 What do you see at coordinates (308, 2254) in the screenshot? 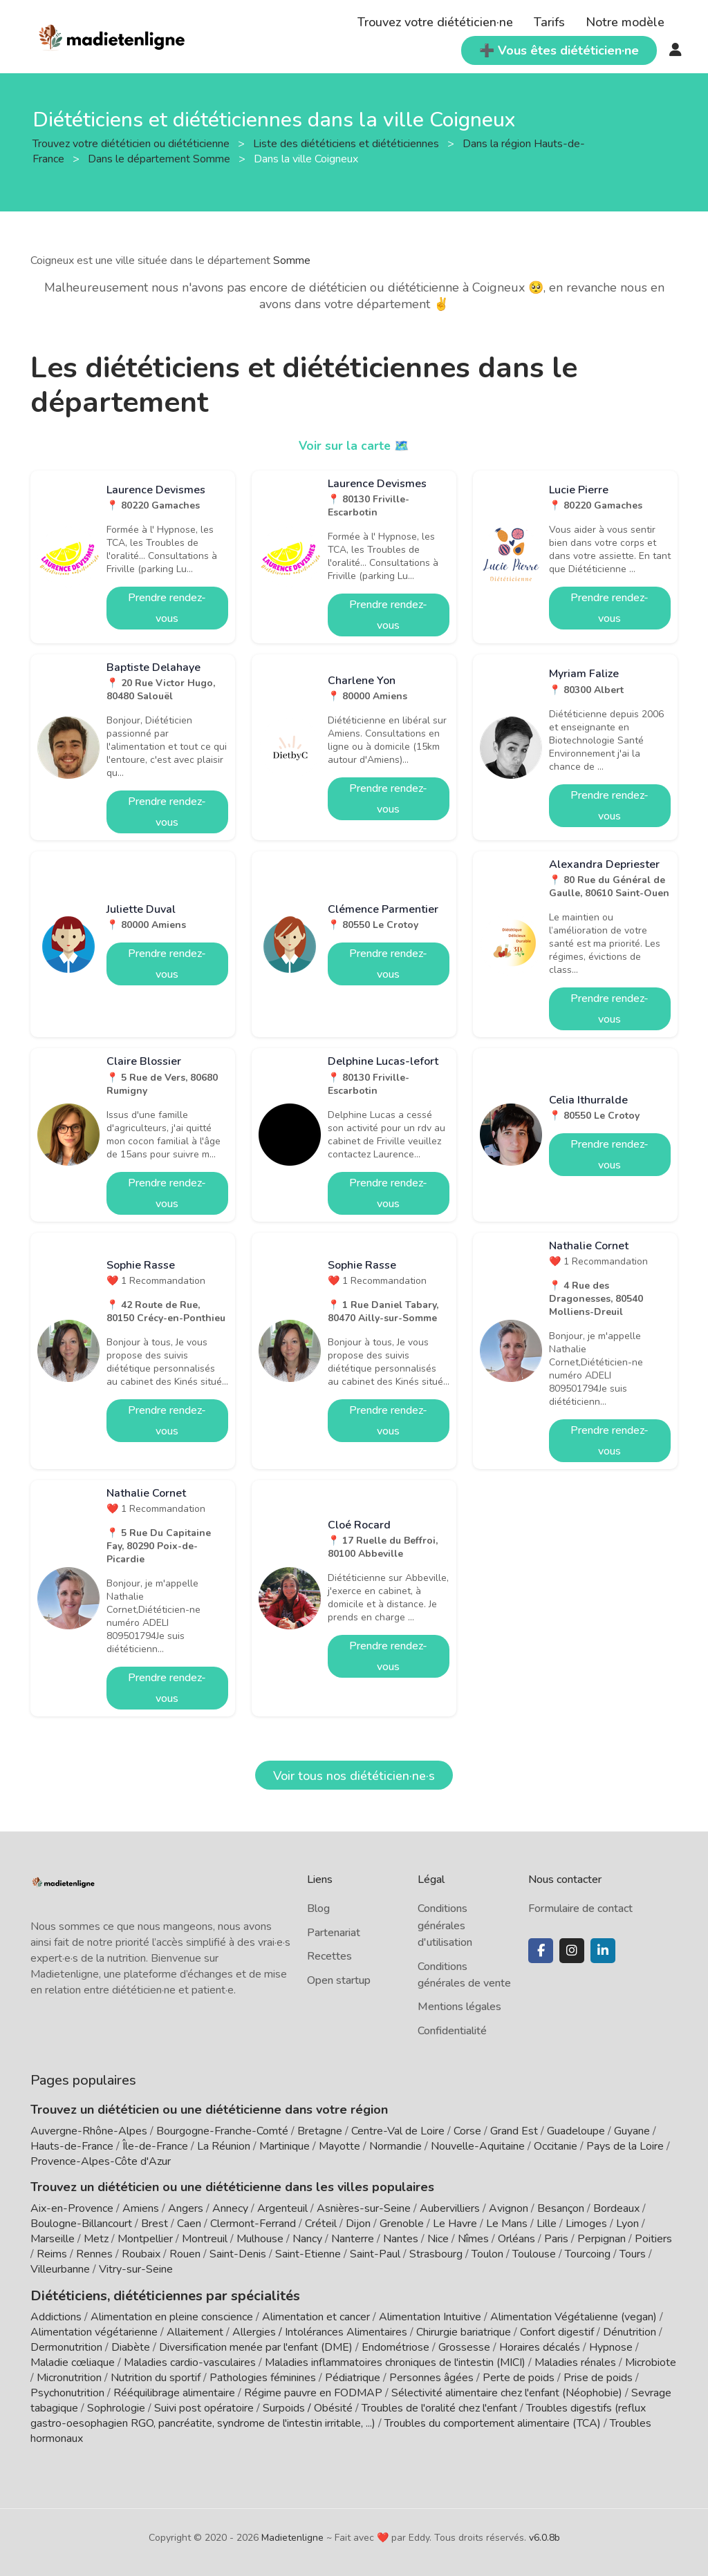
I see `Saint-Etienne` at bounding box center [308, 2254].